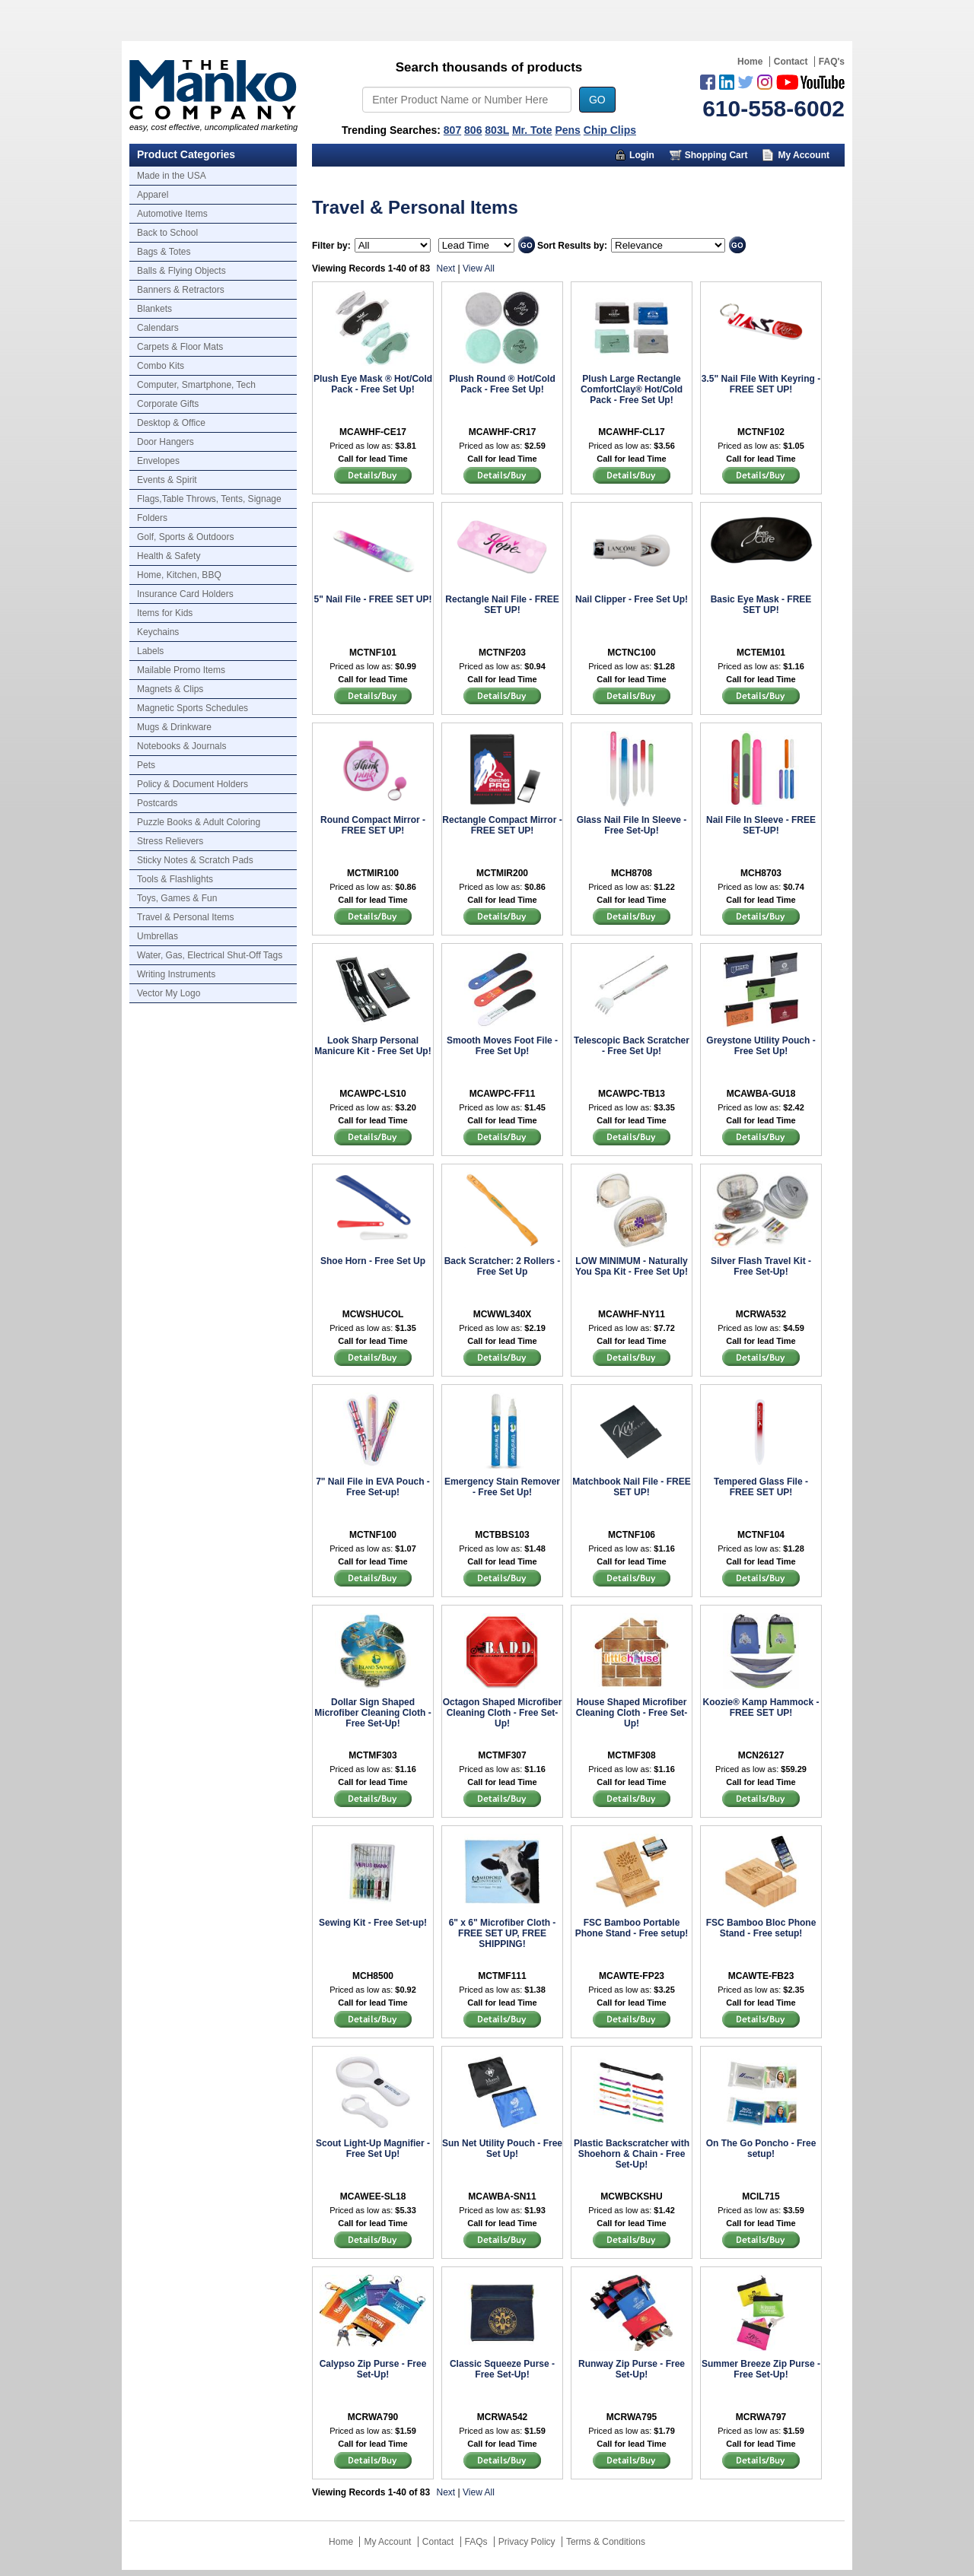 The image size is (974, 2576). What do you see at coordinates (761, 2148) in the screenshot?
I see `On The Go Poncho - Free setup!` at bounding box center [761, 2148].